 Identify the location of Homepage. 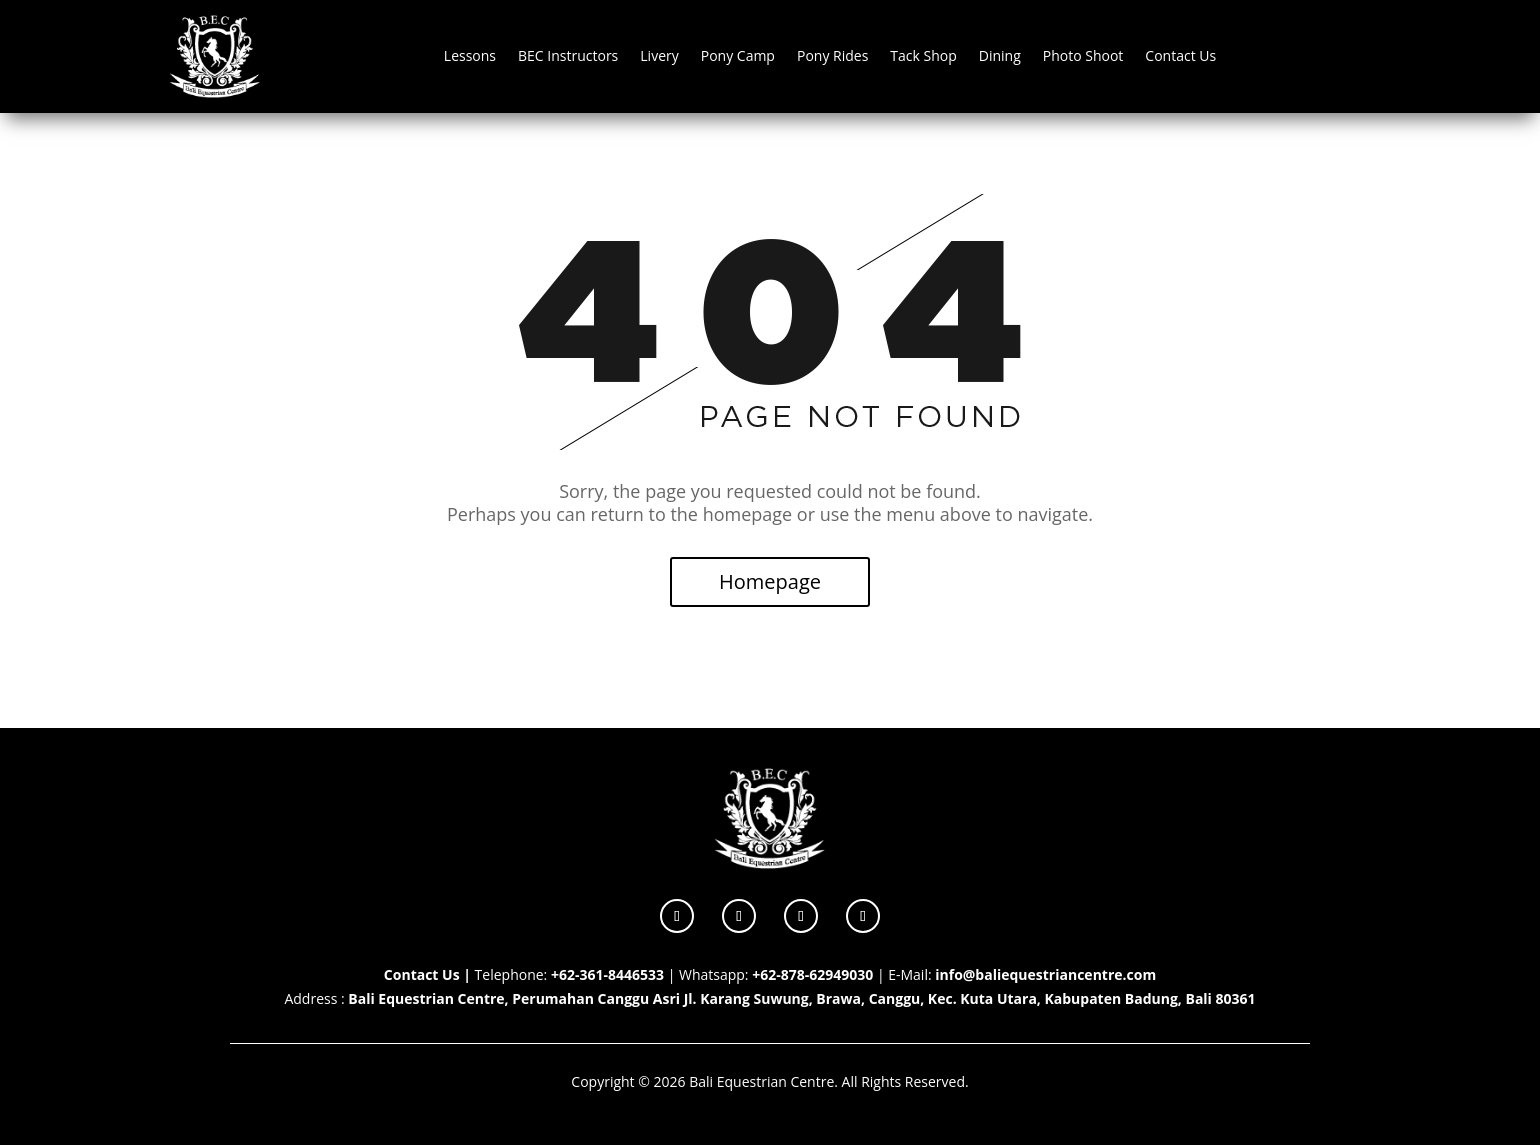
(770, 581).